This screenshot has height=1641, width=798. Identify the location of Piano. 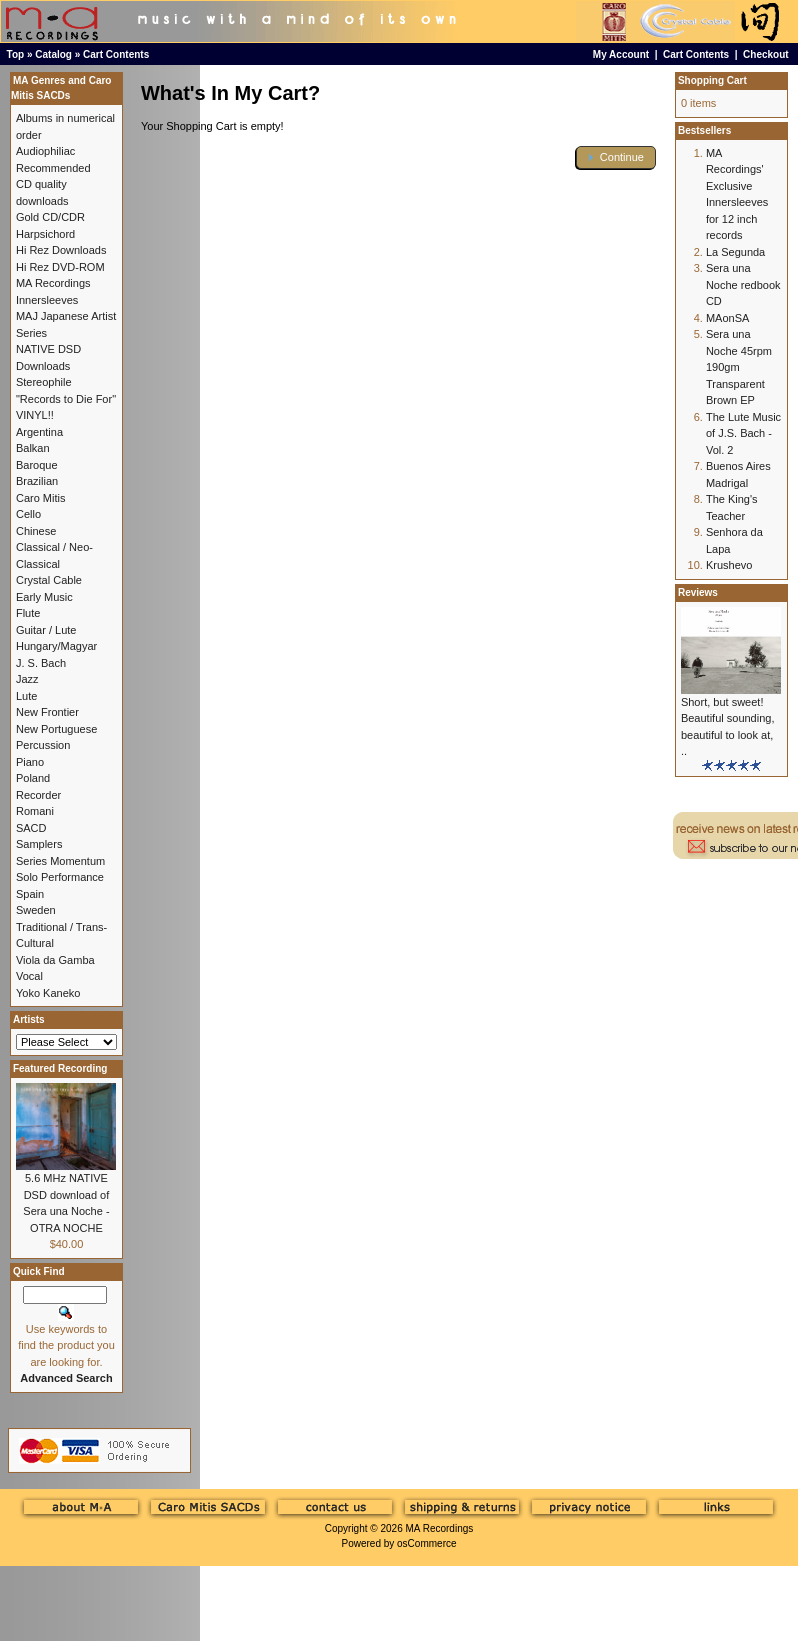
(30, 762).